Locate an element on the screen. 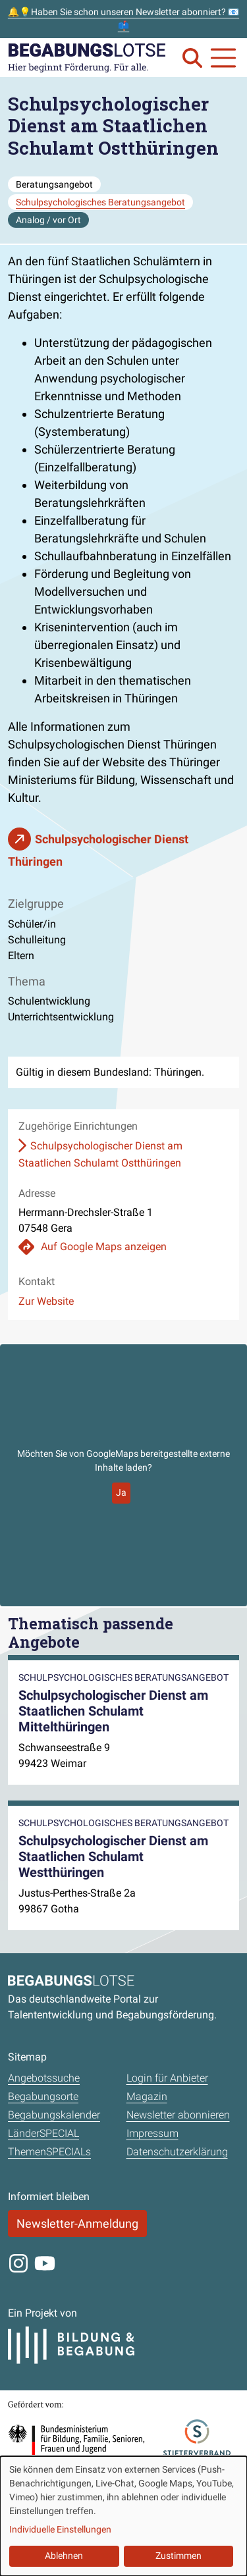 The height and width of the screenshot is (2576, 247). Newsletter-Anmeldung is located at coordinates (77, 2223).